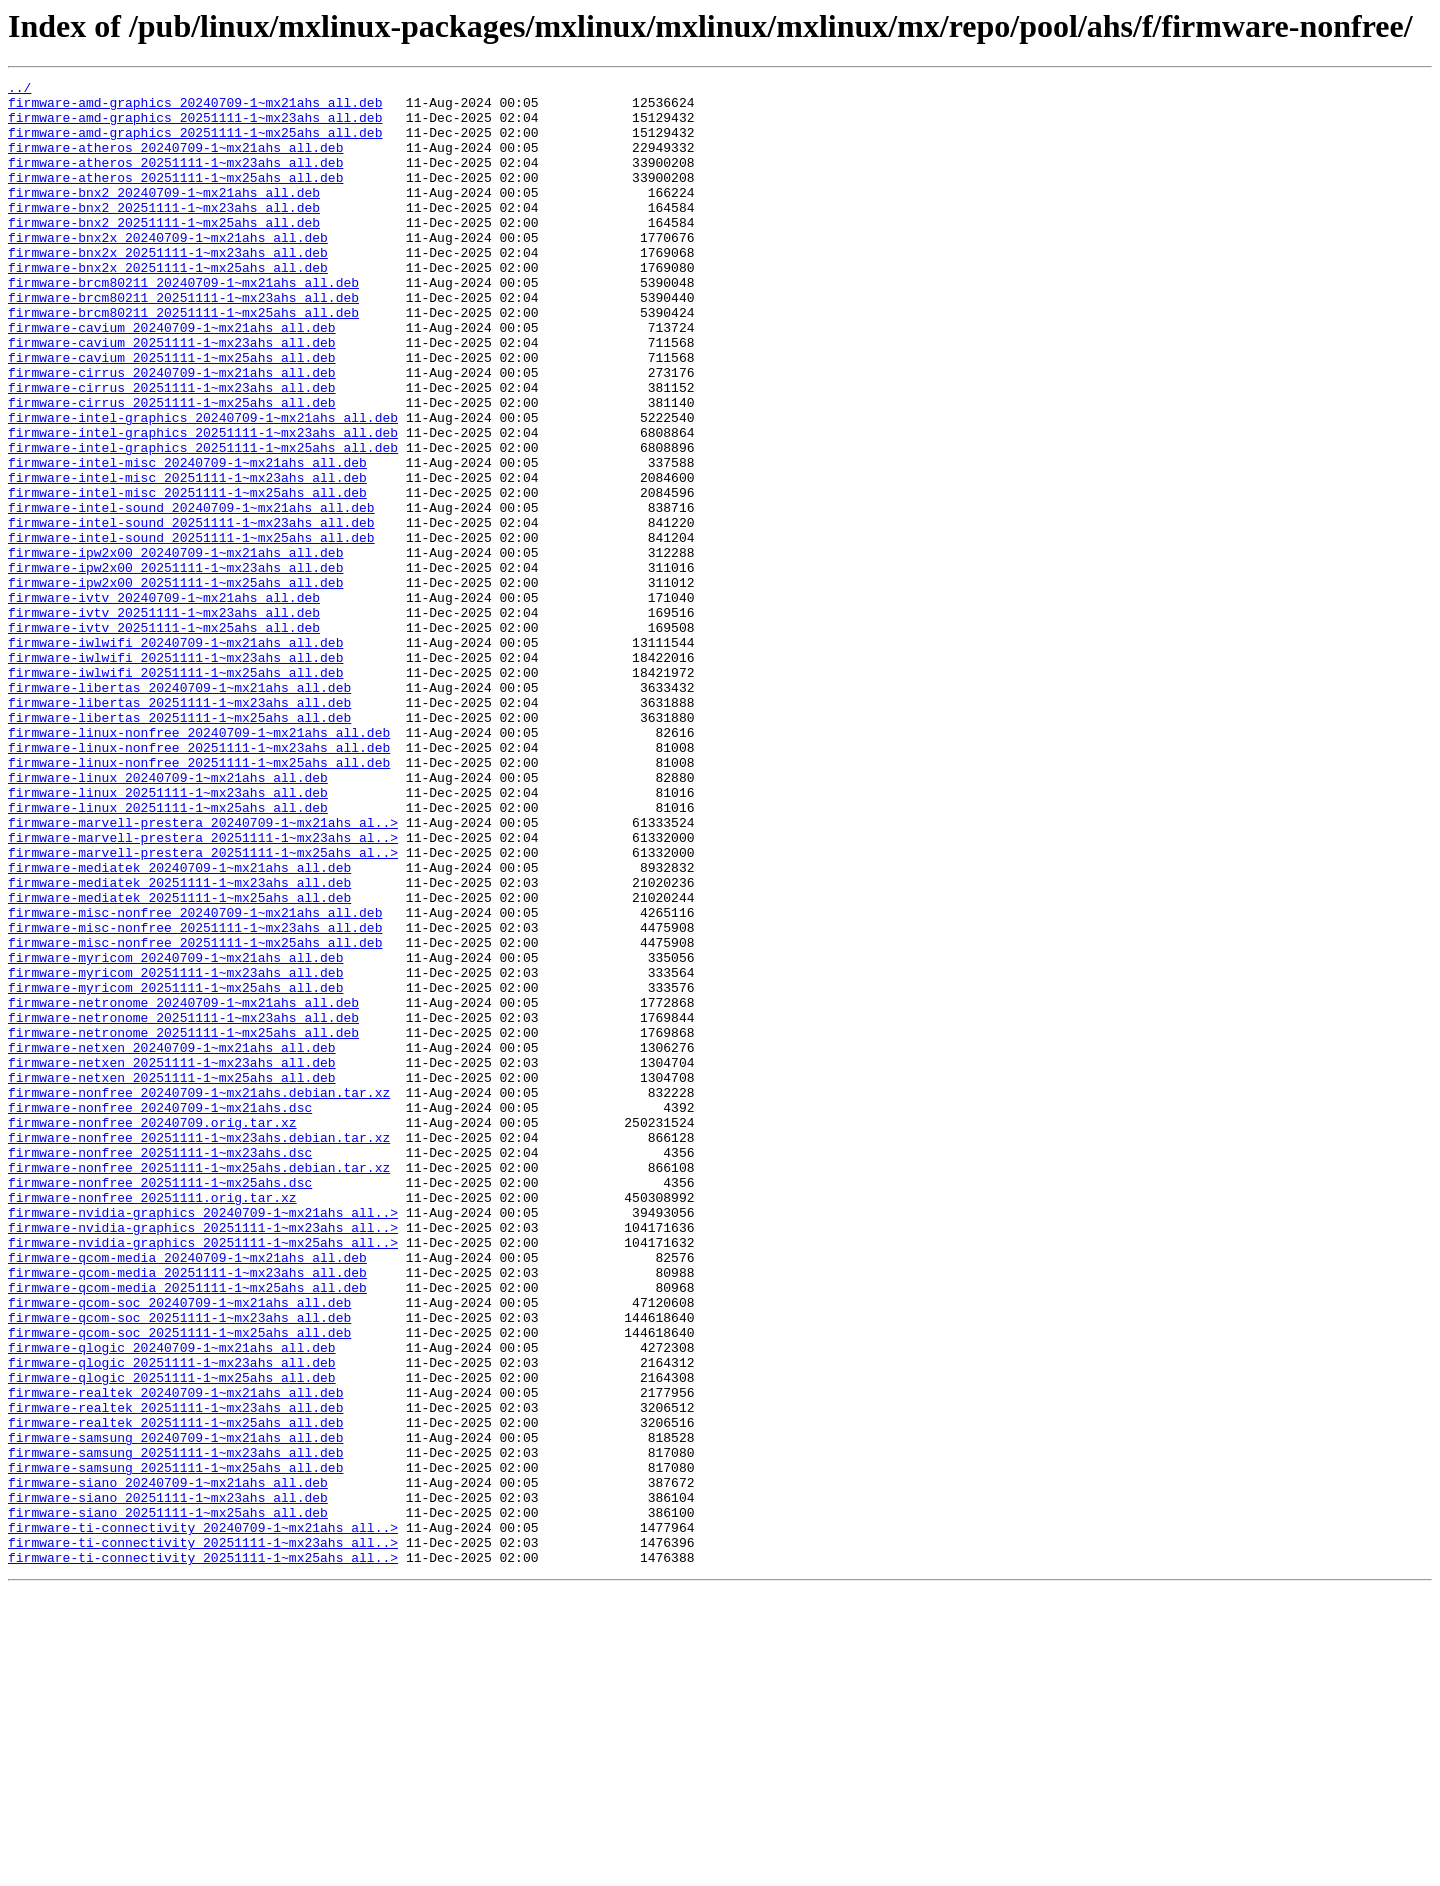  What do you see at coordinates (195, 126) in the screenshot?
I see `firmware-amd-graphics_20251111-1~mx23ahs_all.deb` at bounding box center [195, 126].